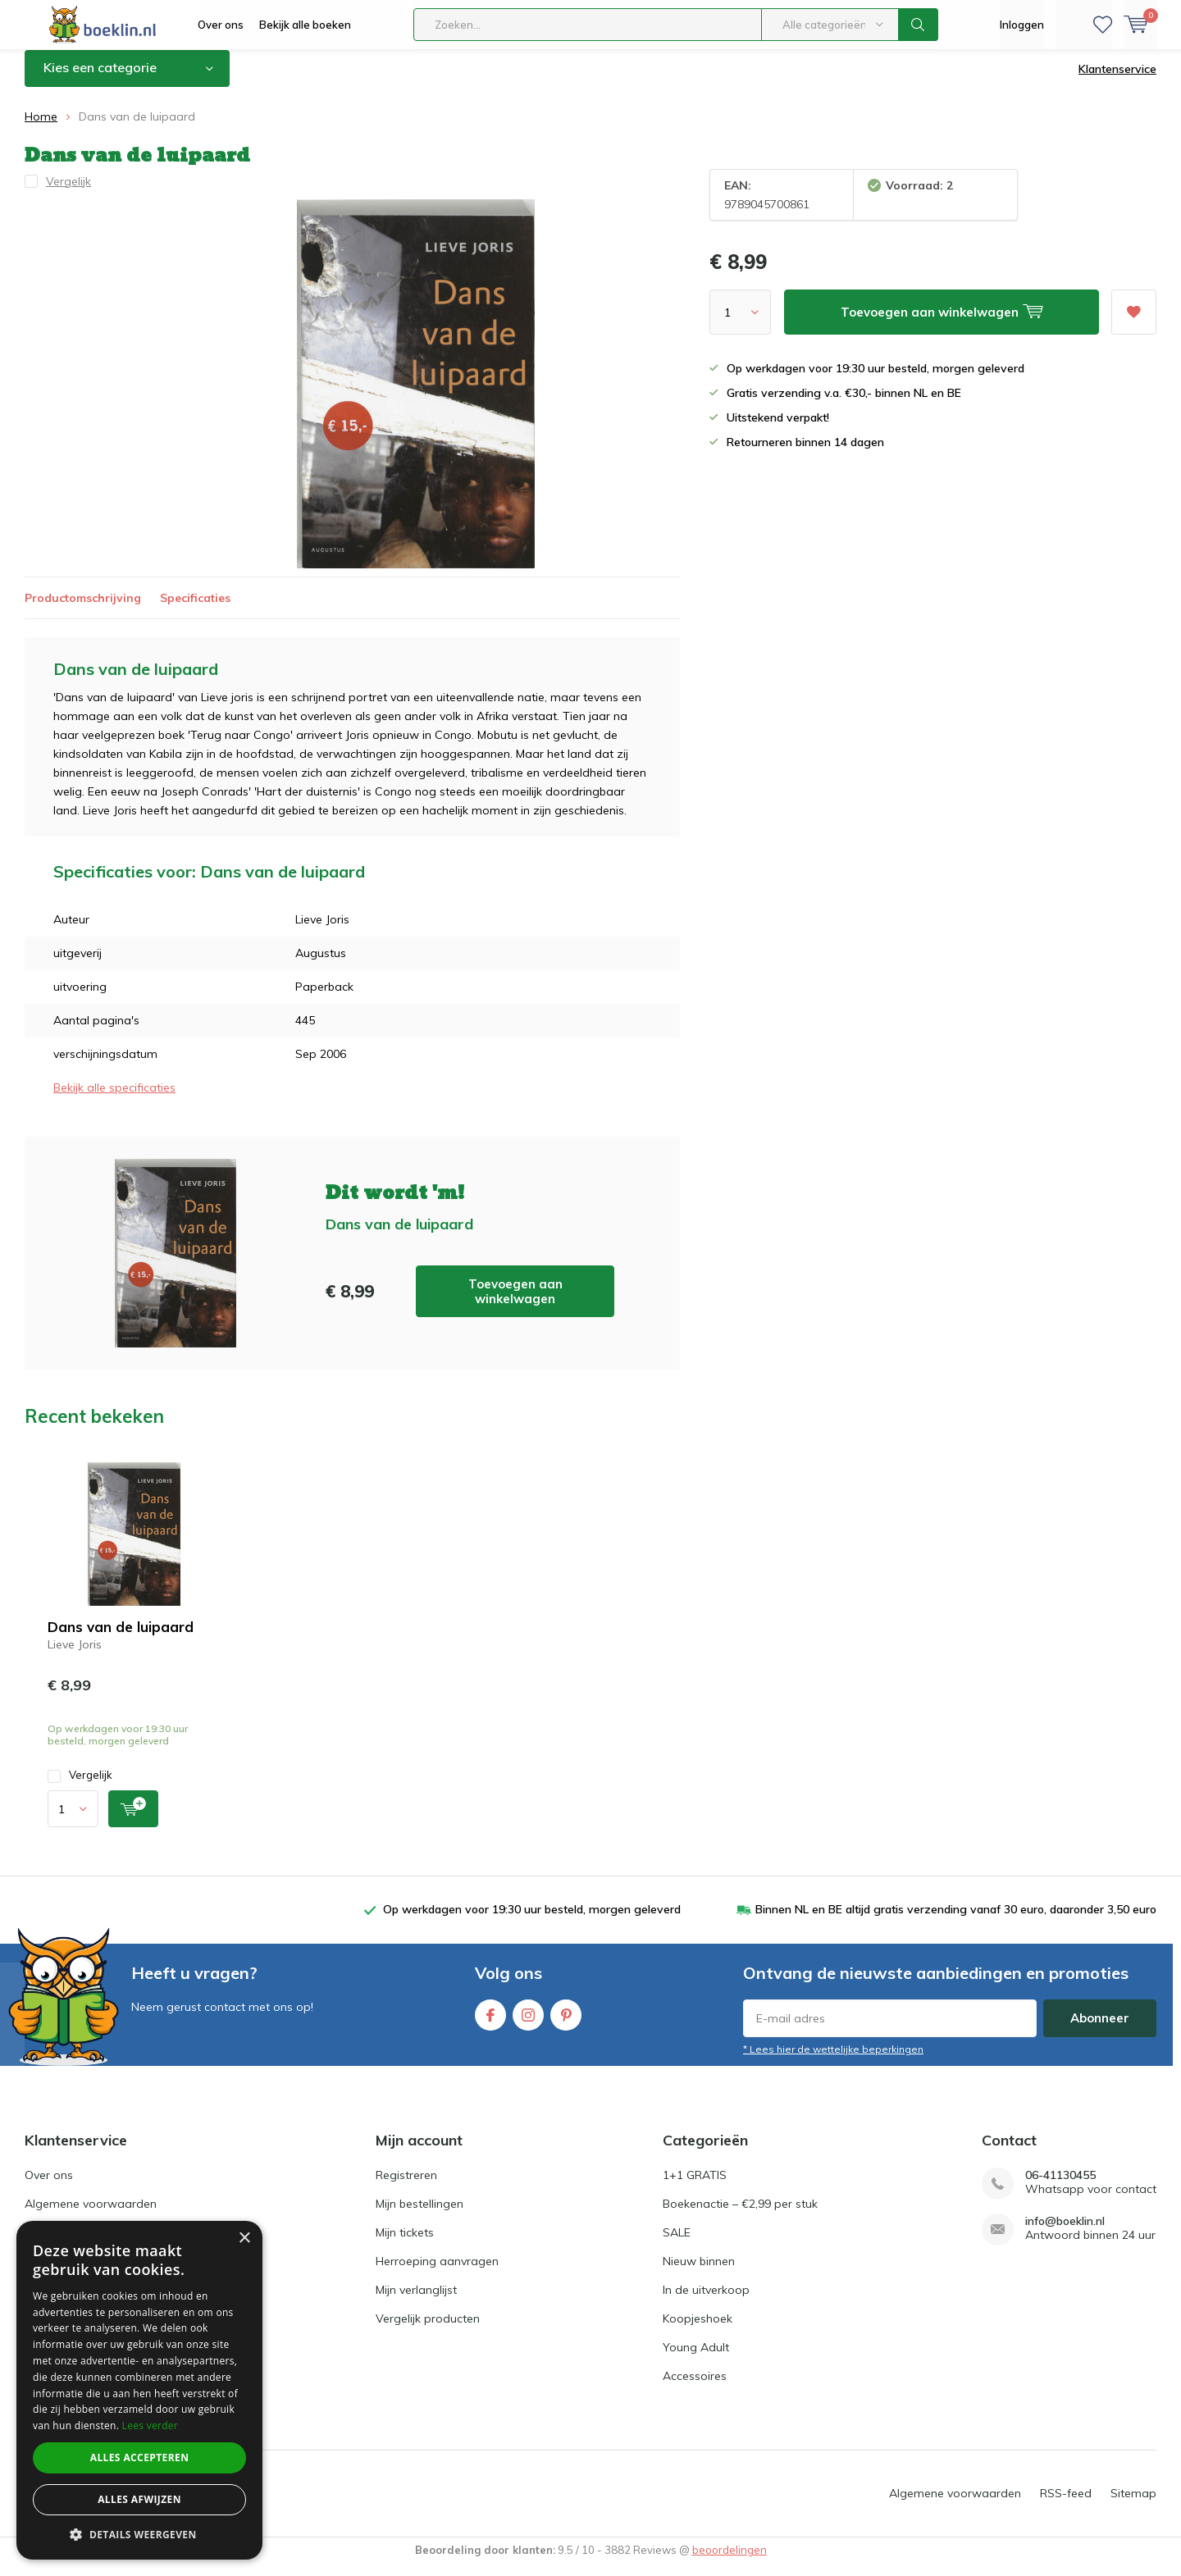 This screenshot has width=1181, height=2576. What do you see at coordinates (515, 1303) in the screenshot?
I see `Toevoegen aan winkelwagen` at bounding box center [515, 1303].